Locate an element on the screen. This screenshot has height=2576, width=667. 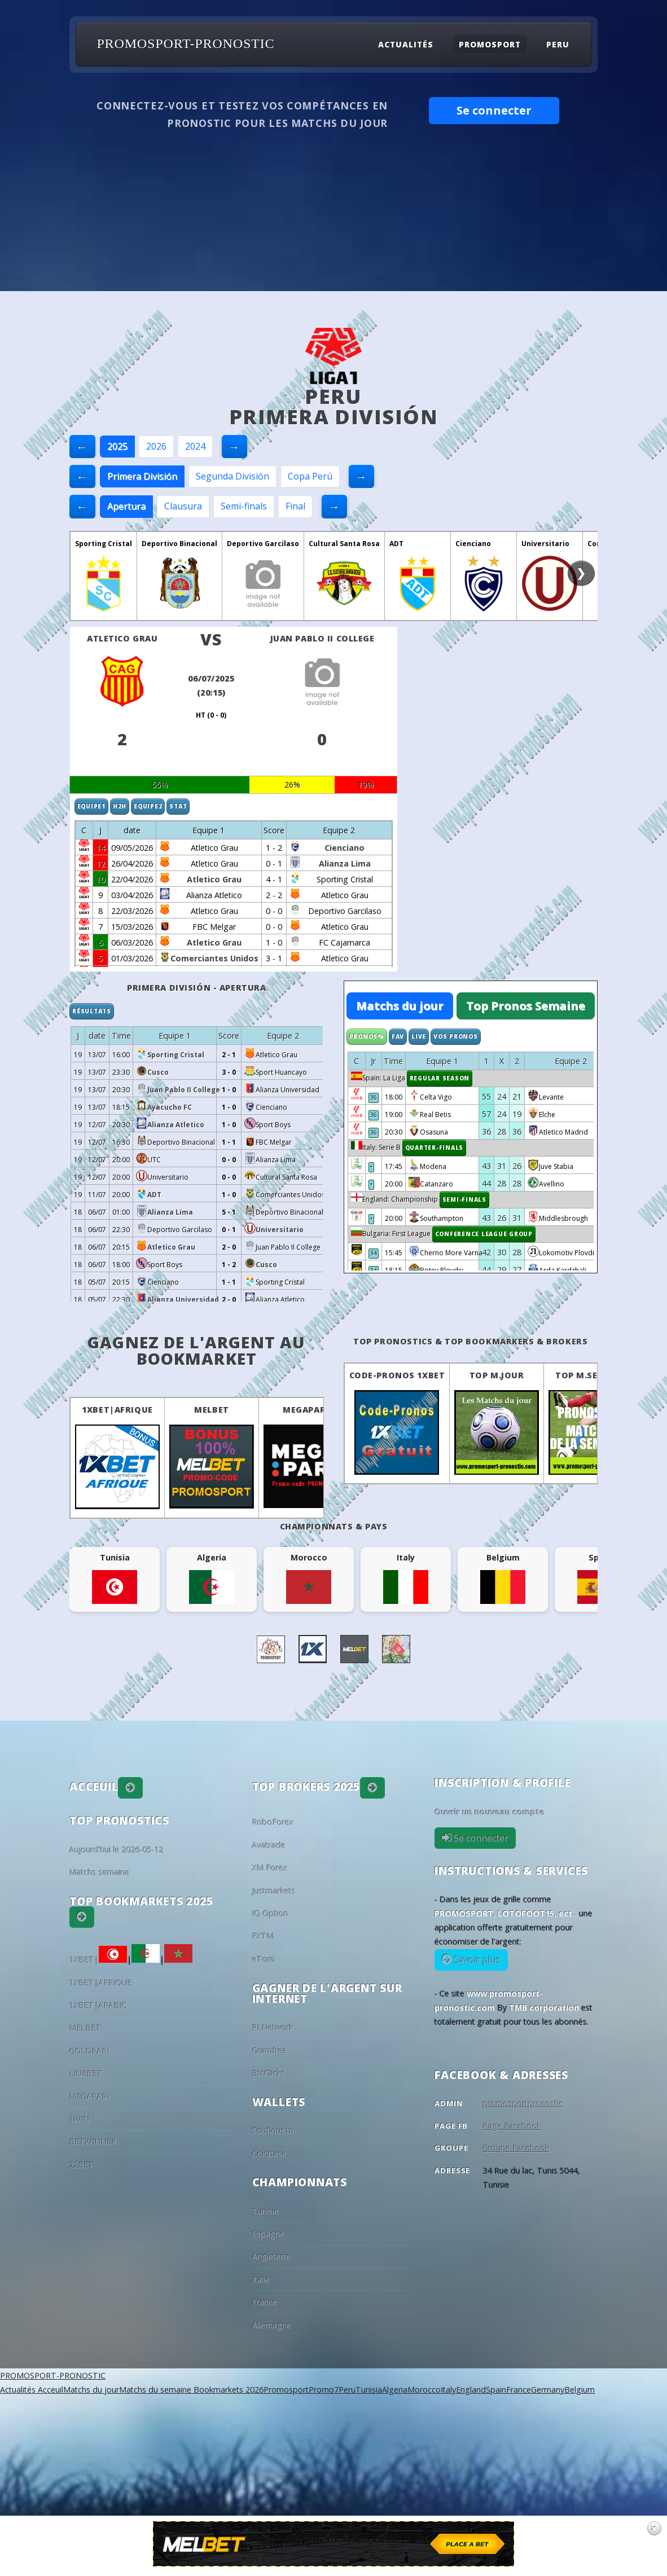
Acceuil is located at coordinates (49, 2389).